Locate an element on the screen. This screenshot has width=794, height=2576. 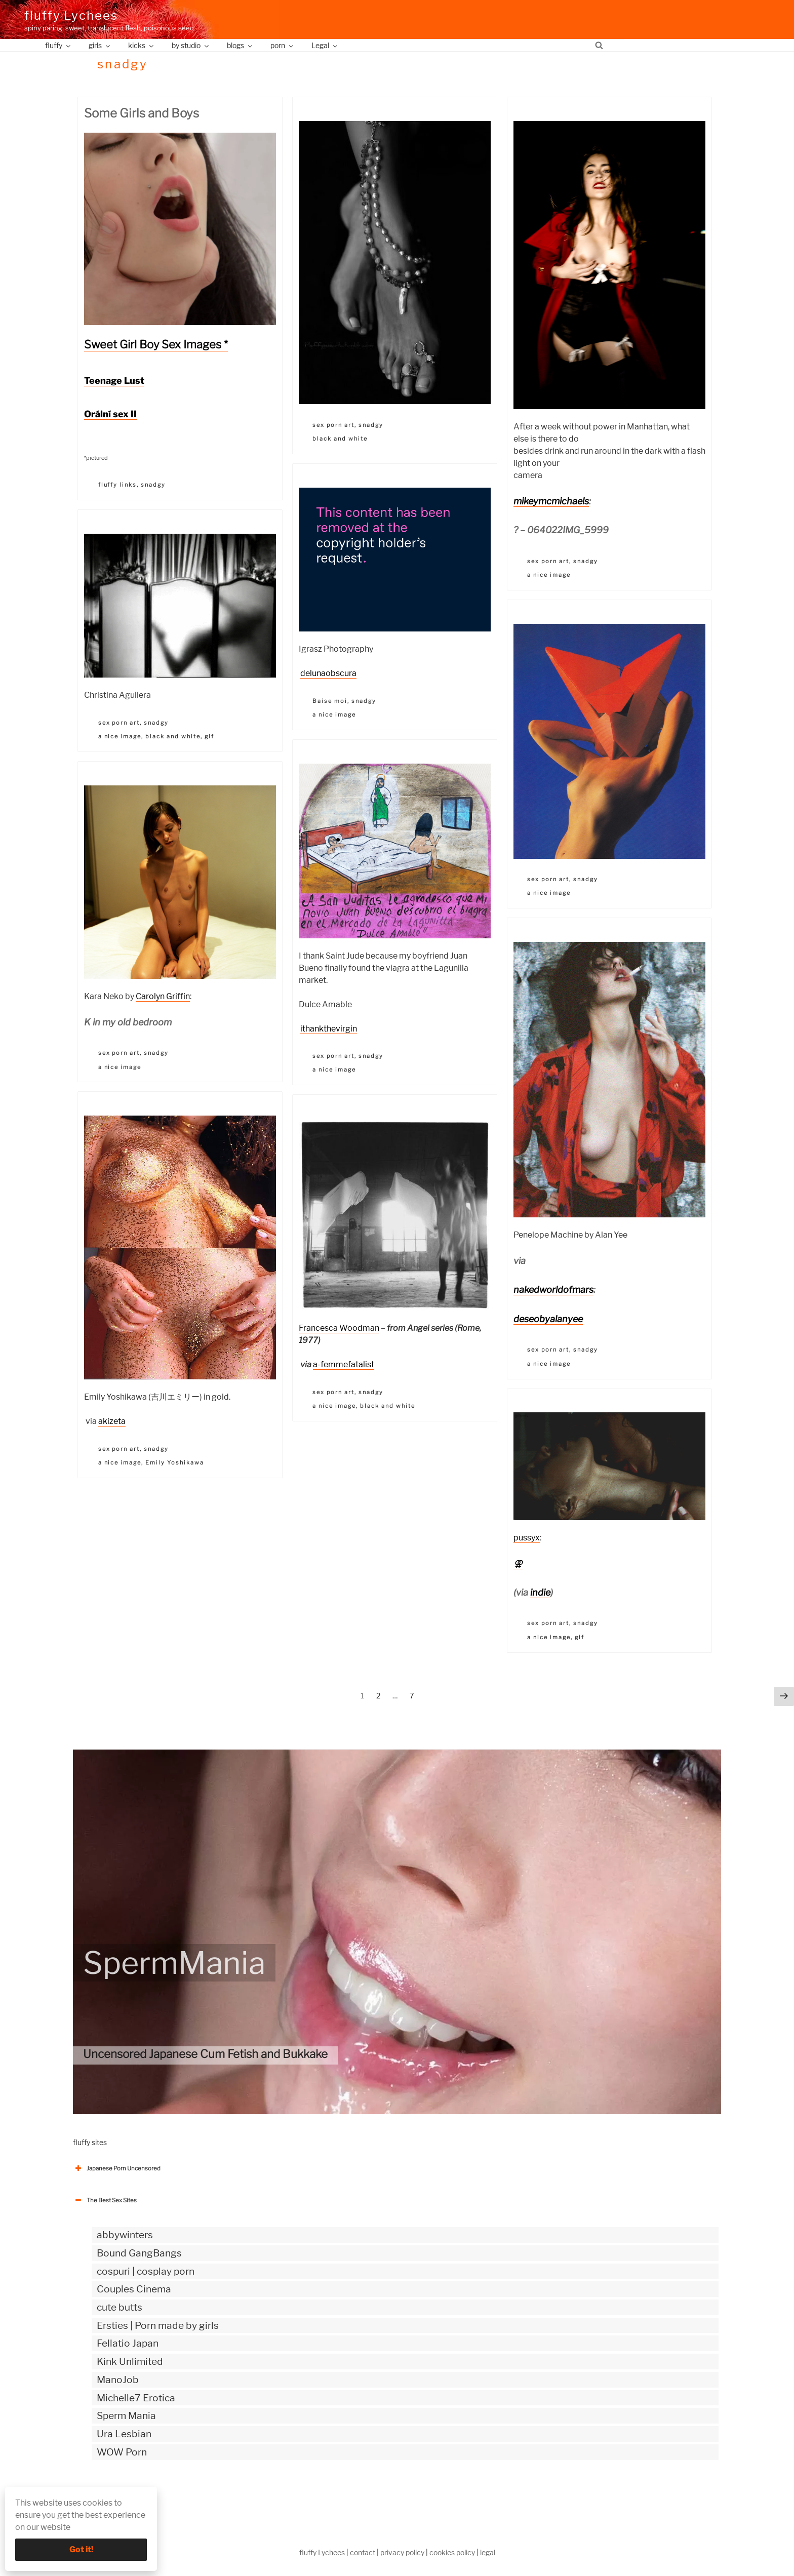
gif is located at coordinates (209, 736).